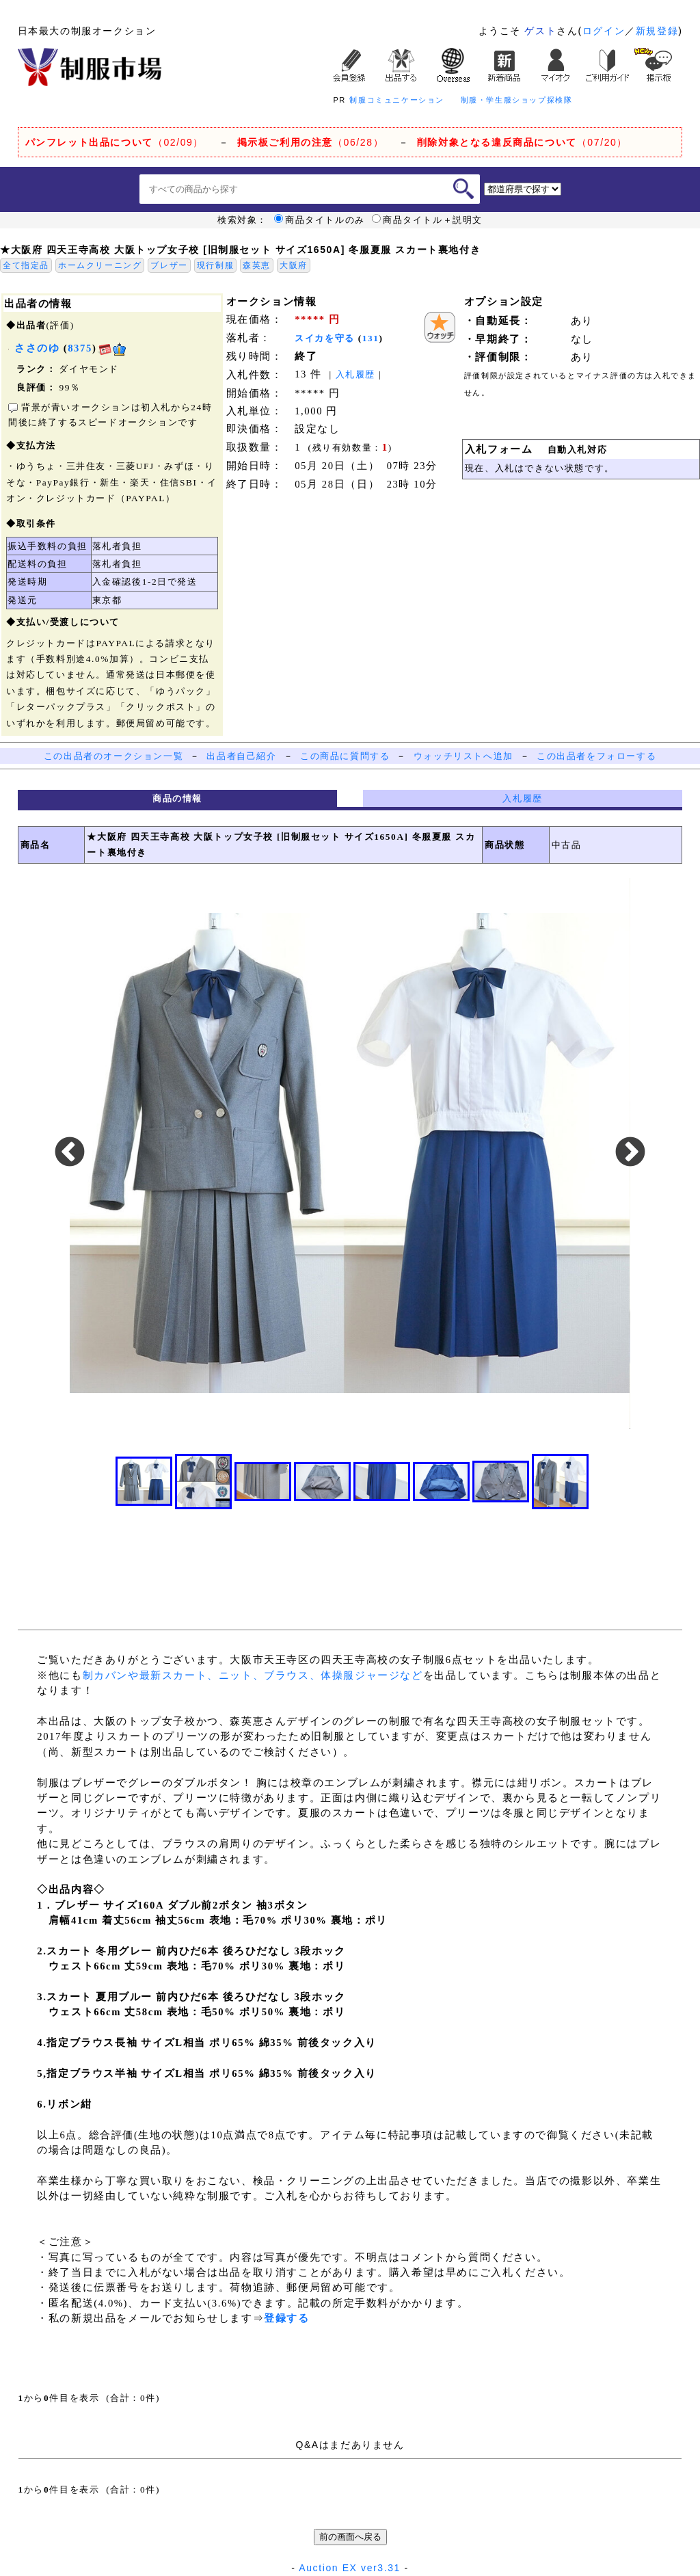 The height and width of the screenshot is (2576, 700). I want to click on （07/20）, so click(522, 142).